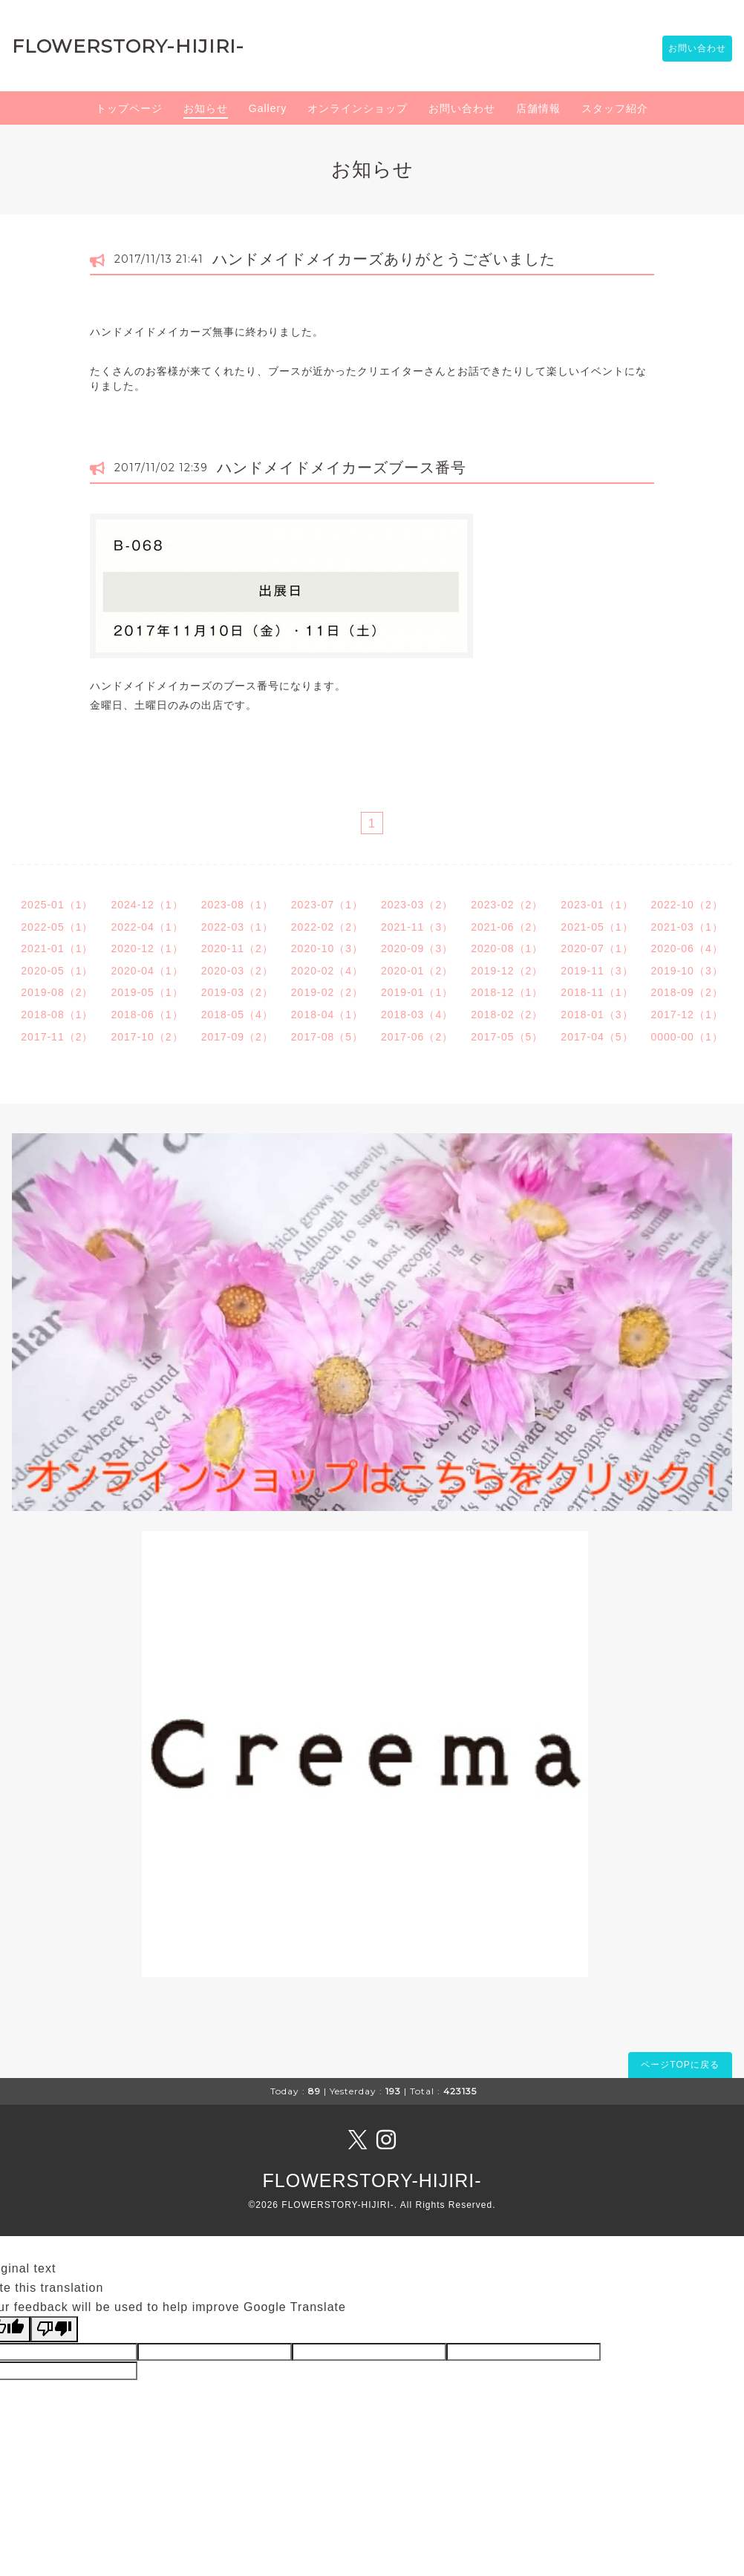 The image size is (744, 2576). I want to click on 2019-02（2）, so click(327, 995).